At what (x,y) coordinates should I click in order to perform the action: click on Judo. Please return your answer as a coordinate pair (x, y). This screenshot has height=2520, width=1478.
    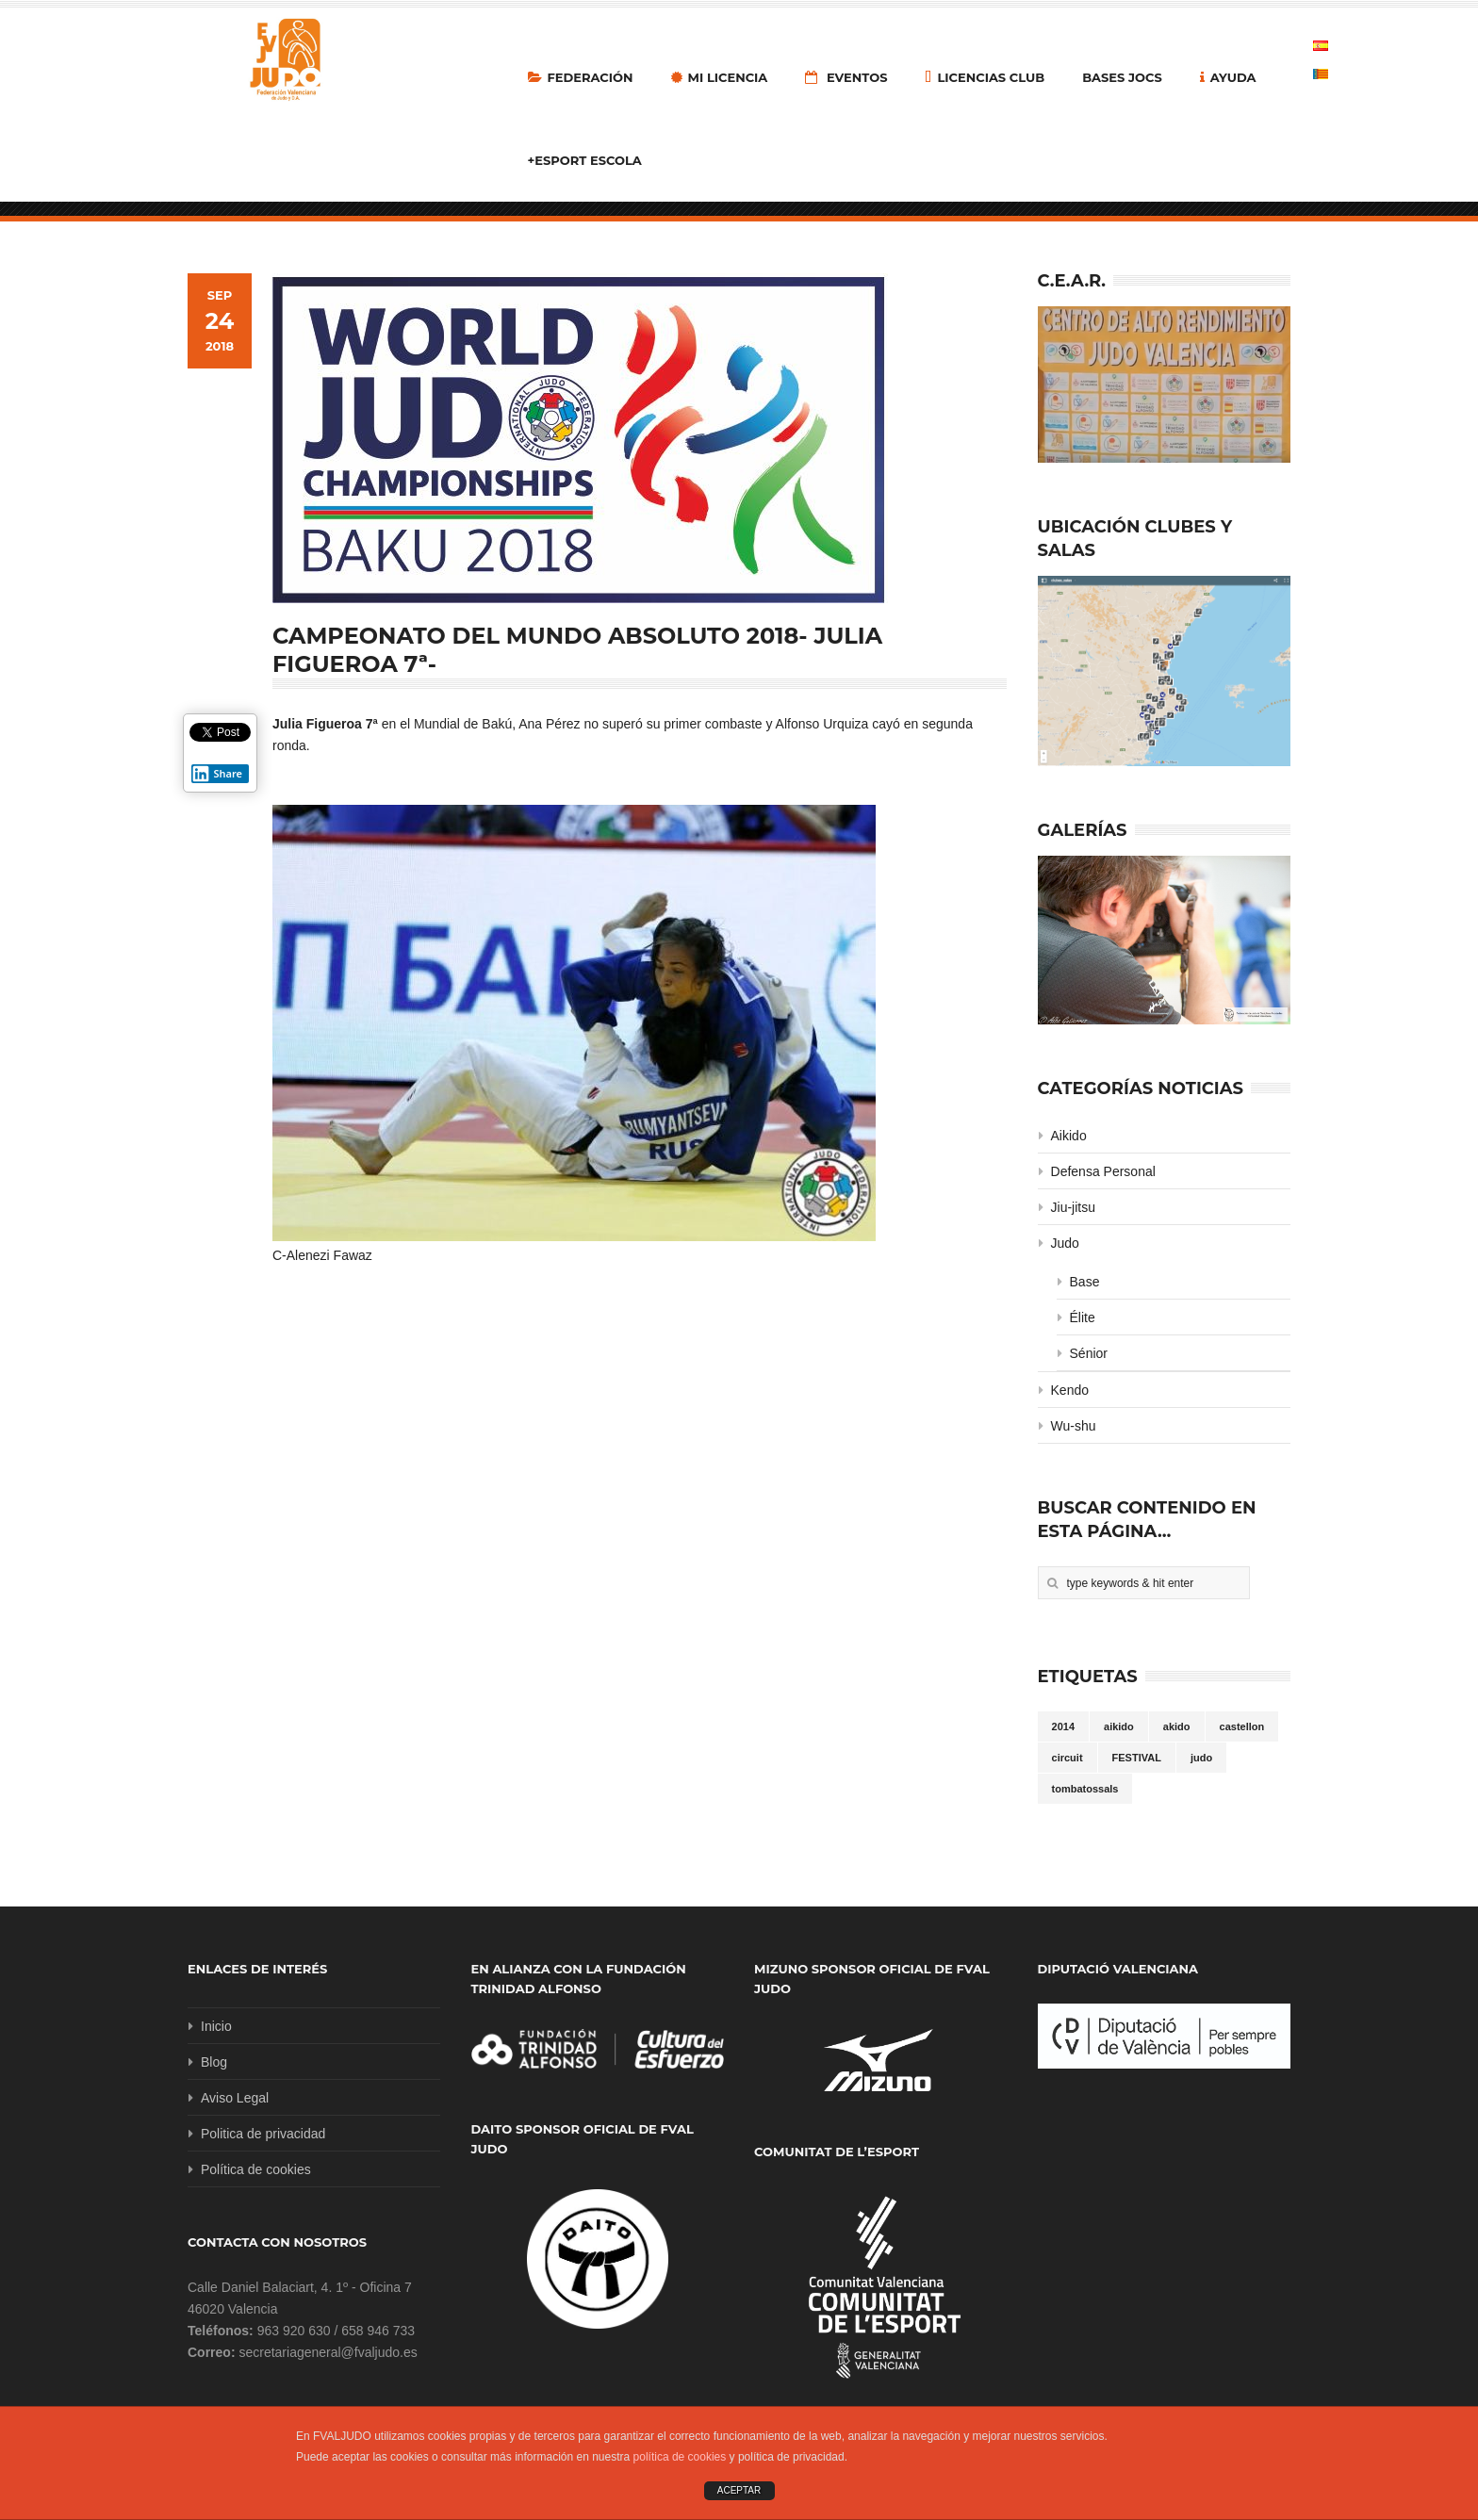
    Looking at the image, I should click on (1065, 1243).